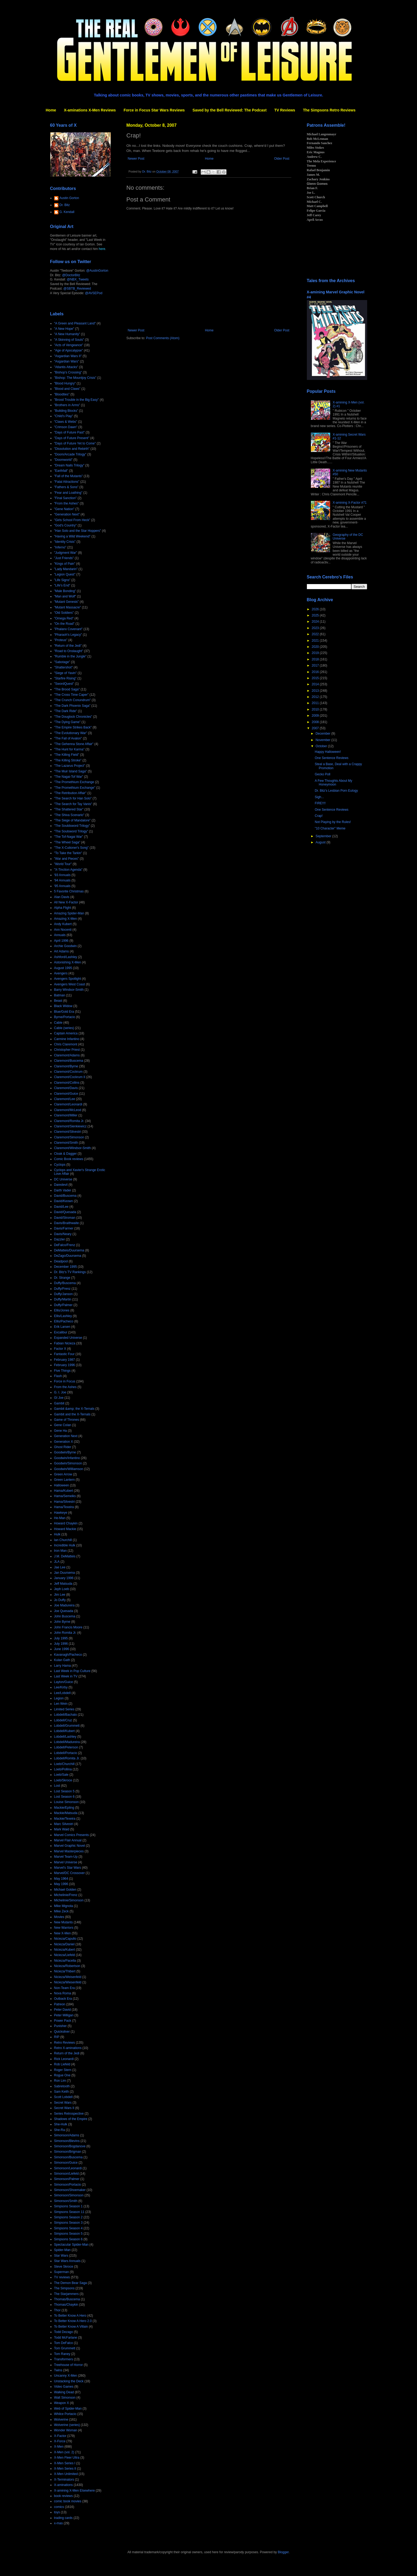  What do you see at coordinates (63, 2343) in the screenshot?
I see `Tom DeFalco` at bounding box center [63, 2343].